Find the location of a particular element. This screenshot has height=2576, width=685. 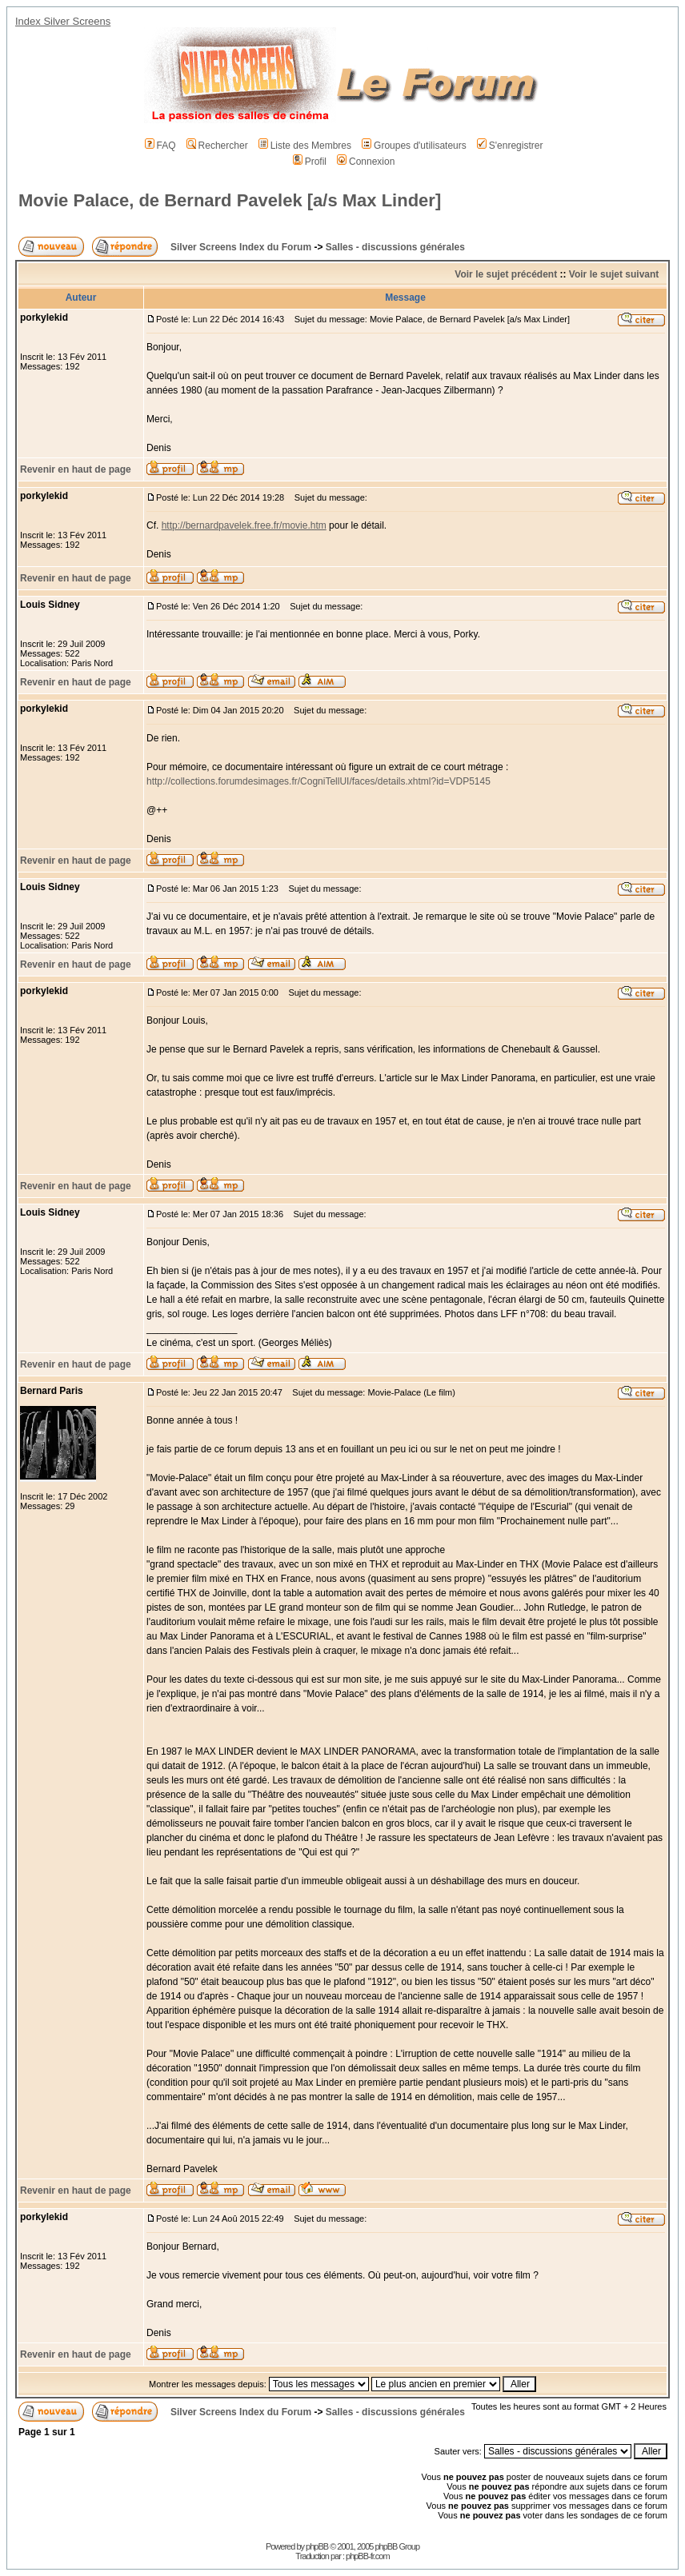

FAQ is located at coordinates (160, 145).